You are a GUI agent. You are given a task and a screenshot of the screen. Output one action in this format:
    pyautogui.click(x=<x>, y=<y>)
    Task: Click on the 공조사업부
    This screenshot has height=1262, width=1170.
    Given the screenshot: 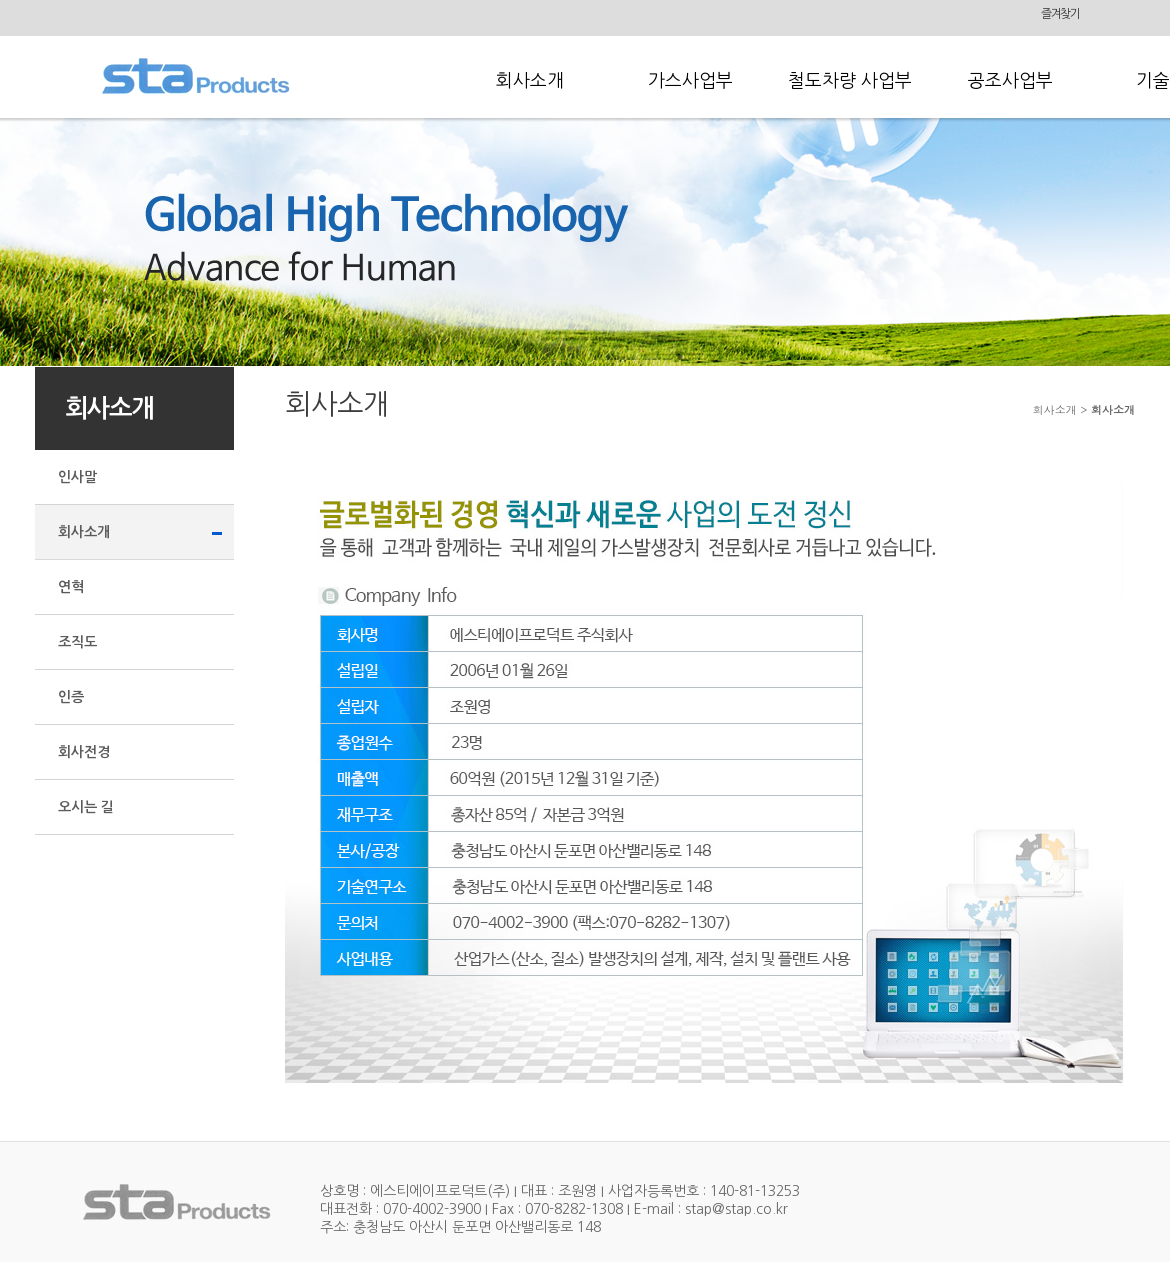 What is the action you would take?
    pyautogui.click(x=1010, y=81)
    